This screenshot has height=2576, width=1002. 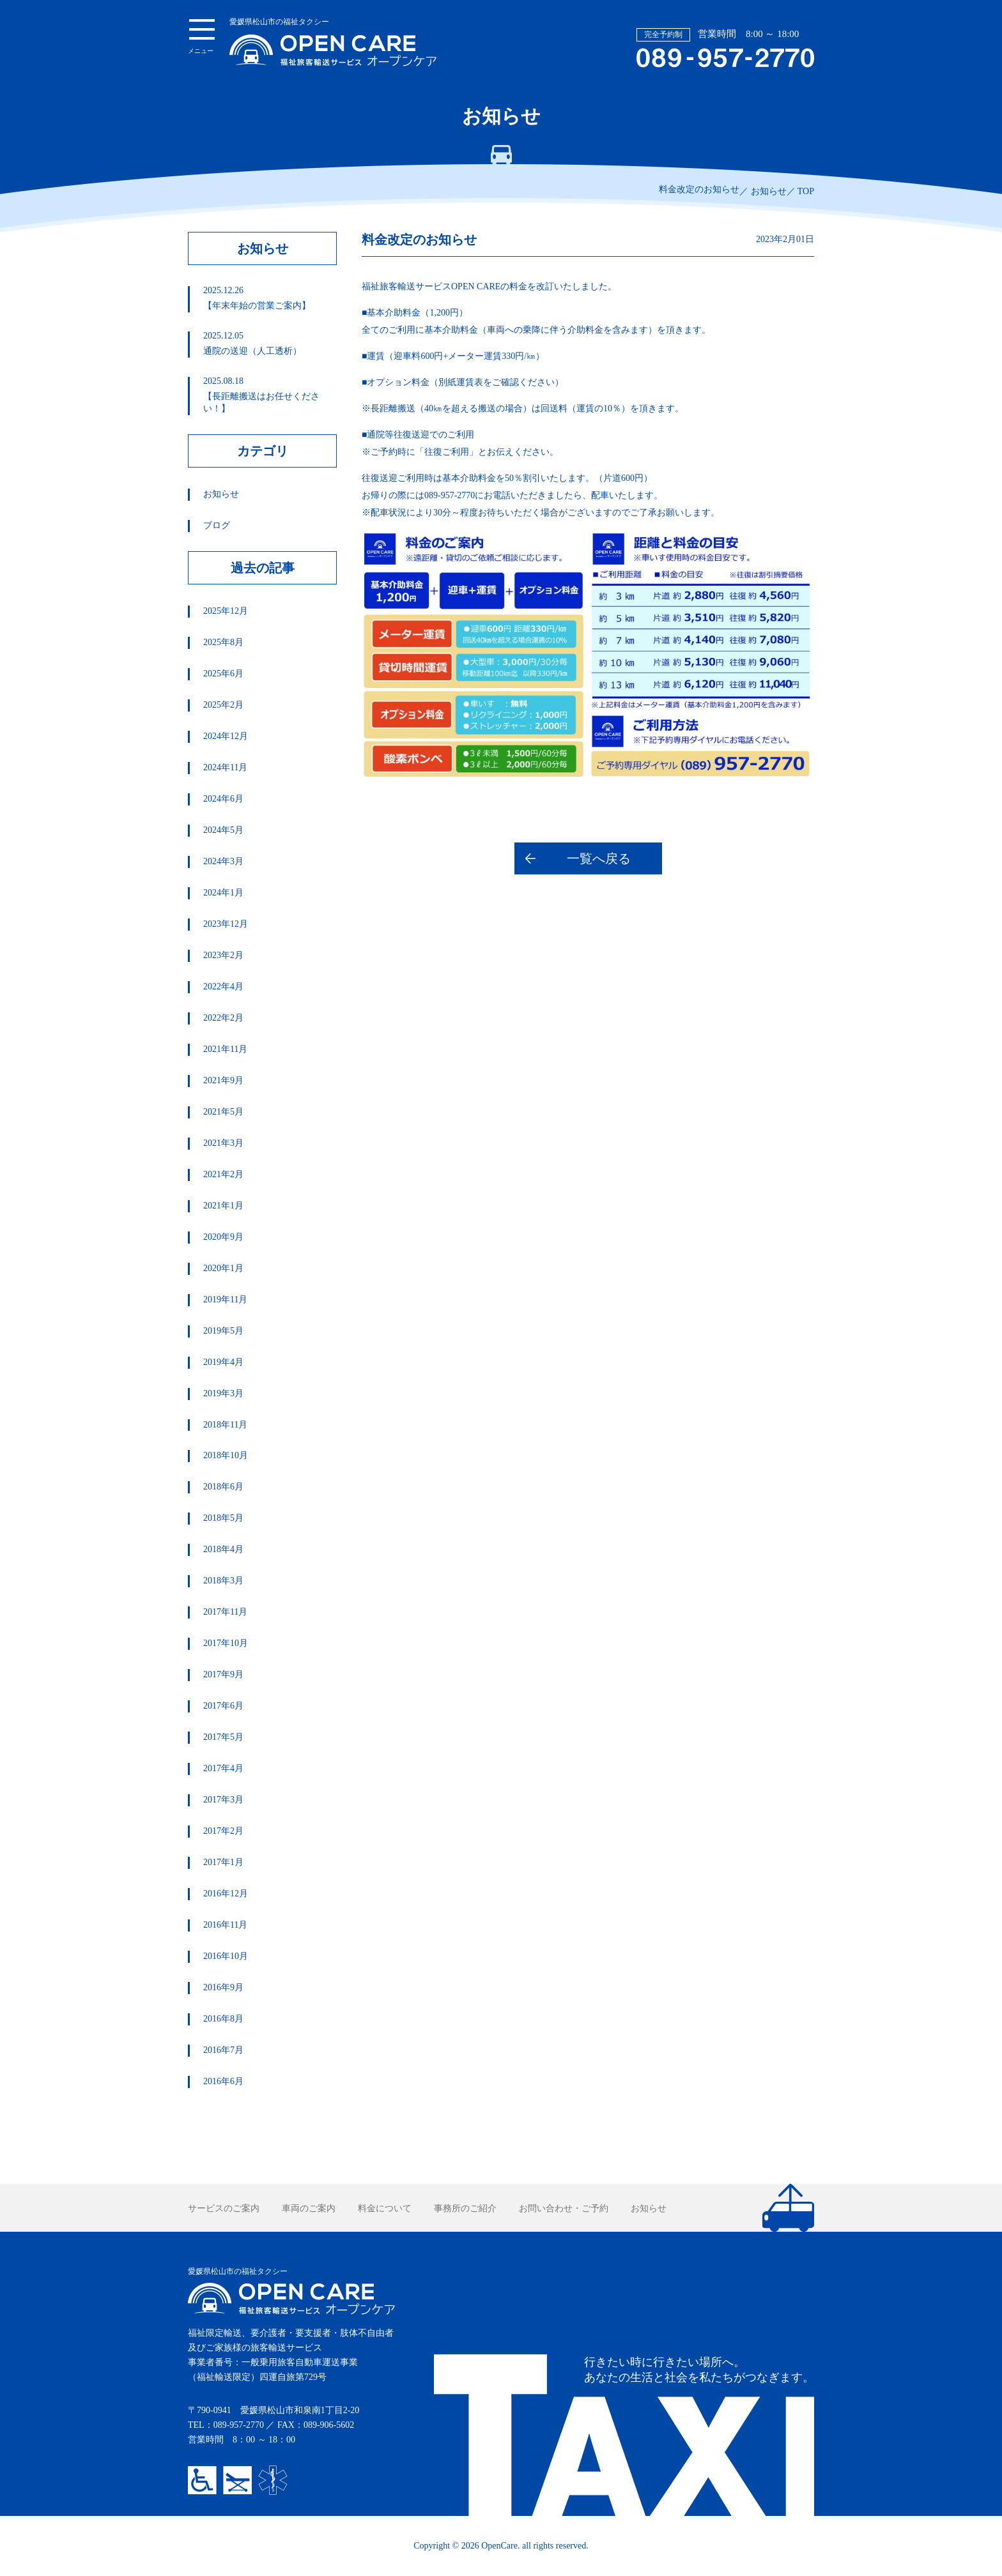 What do you see at coordinates (269, 395) in the screenshot?
I see `【長距離搬送はお任せください！】` at bounding box center [269, 395].